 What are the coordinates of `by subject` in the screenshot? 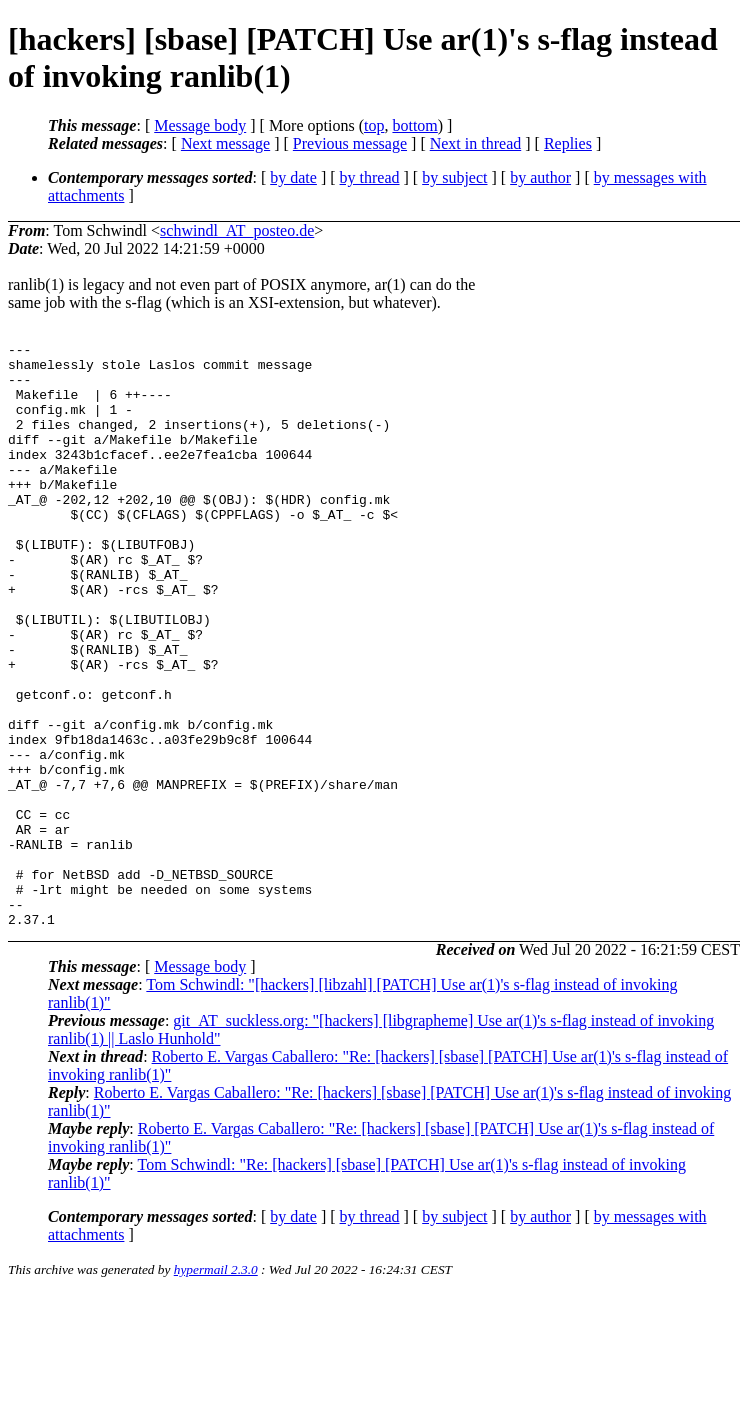 It's located at (454, 177).